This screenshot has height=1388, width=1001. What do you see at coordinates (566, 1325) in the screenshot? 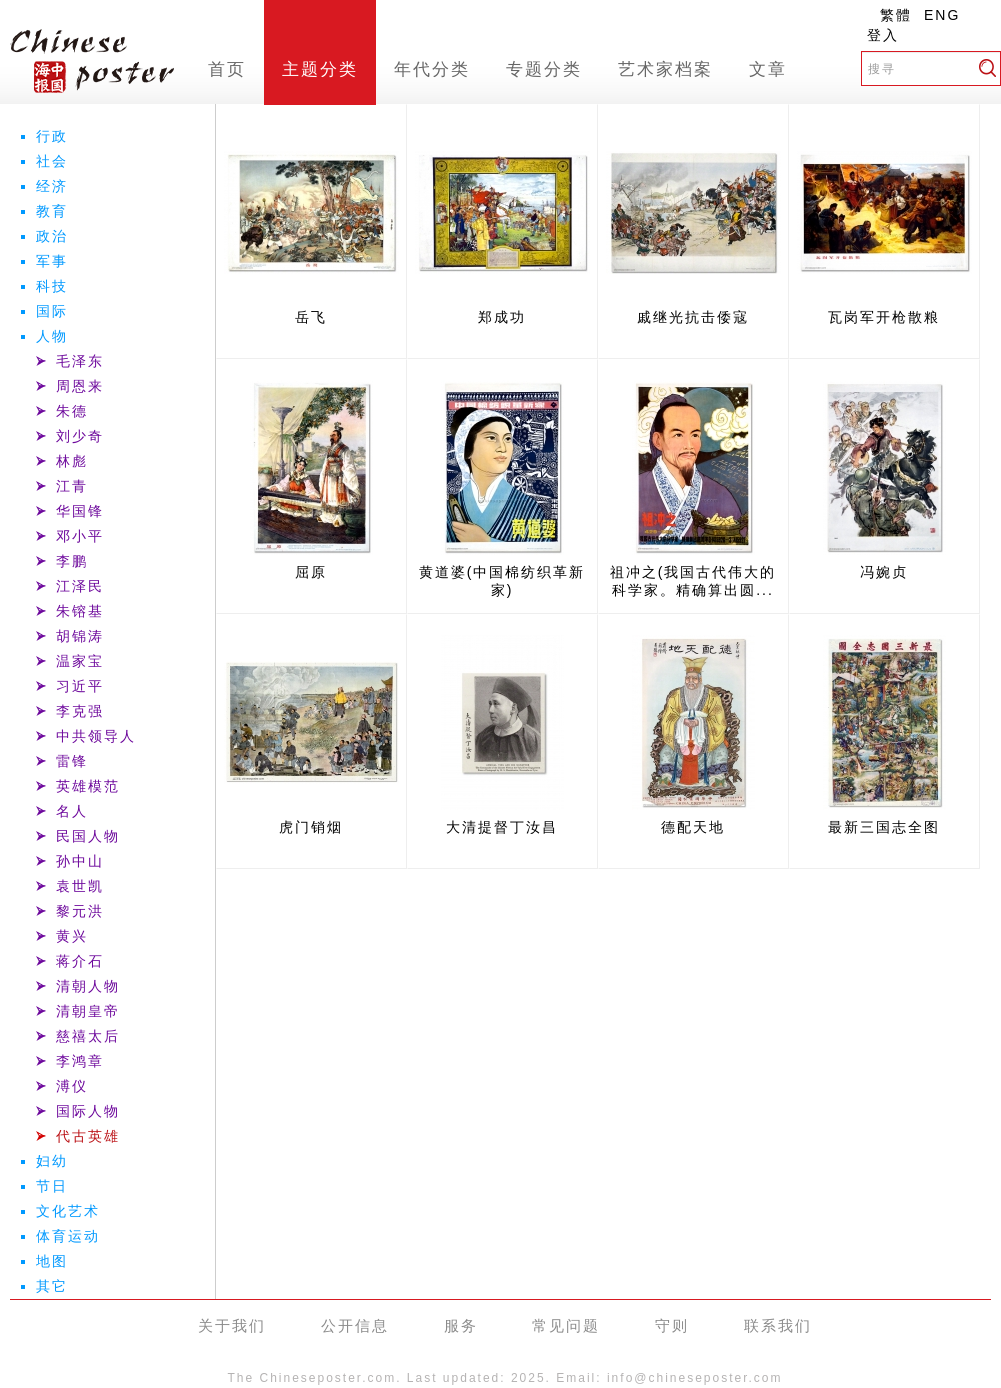
I see `常见问题` at bounding box center [566, 1325].